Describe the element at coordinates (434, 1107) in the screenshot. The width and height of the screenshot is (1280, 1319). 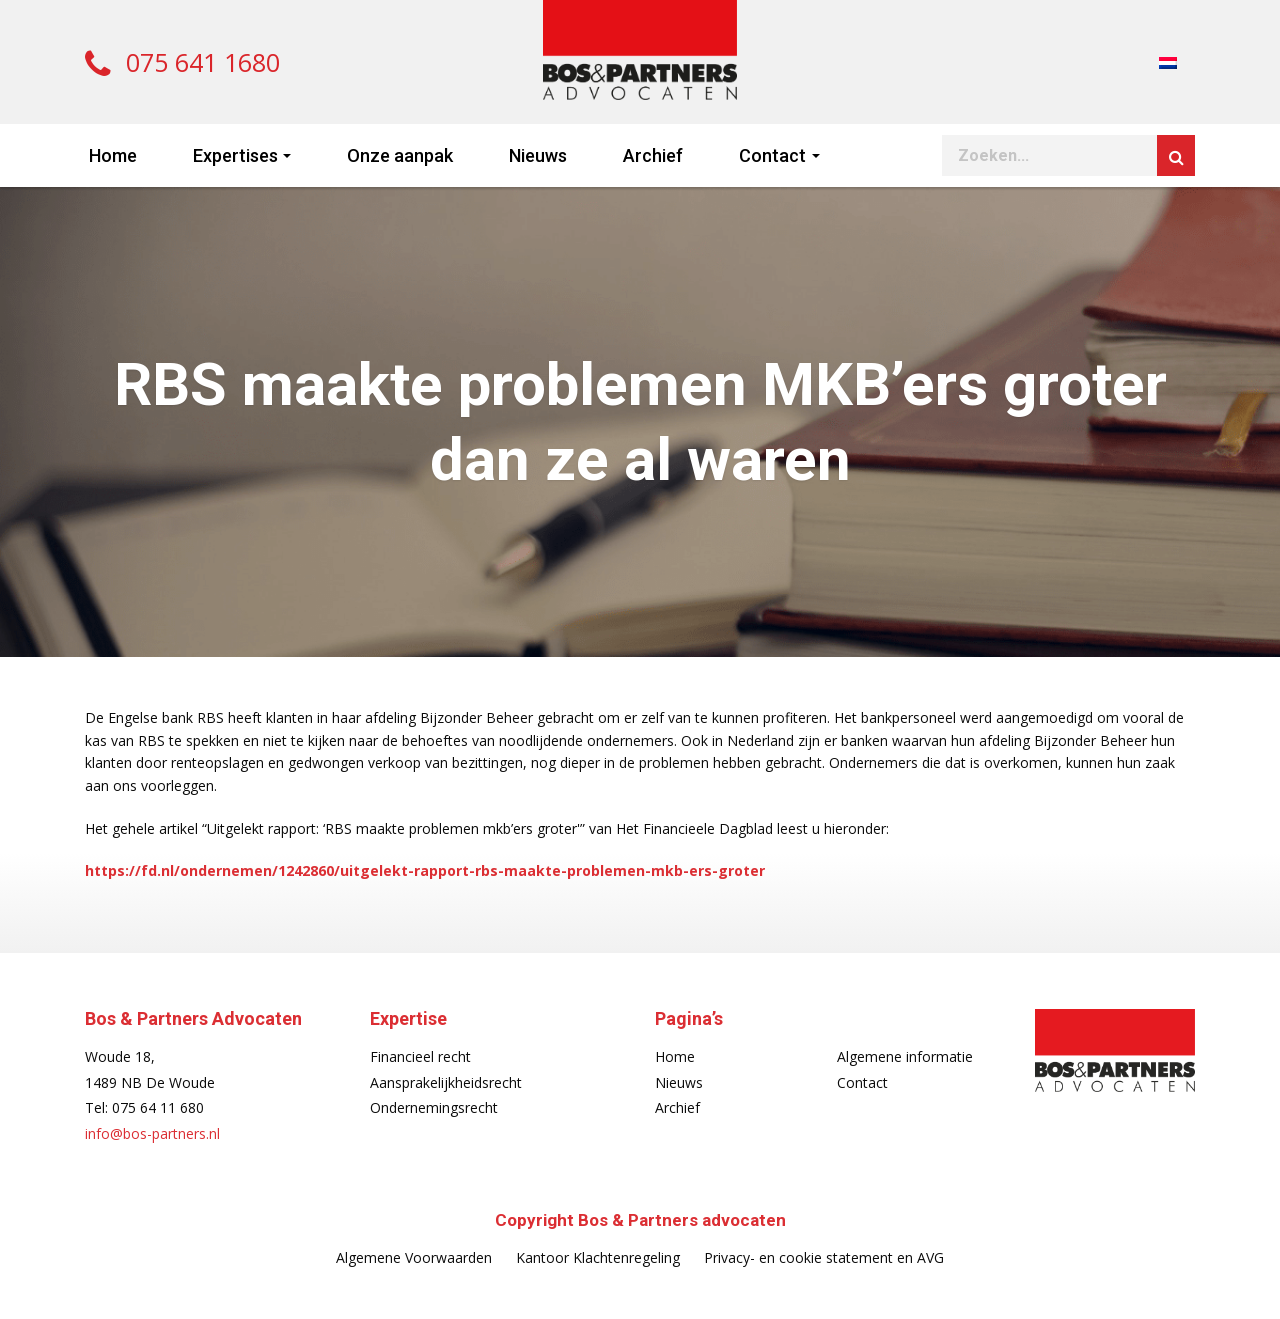
I see `Ondernemingsrecht` at that location.